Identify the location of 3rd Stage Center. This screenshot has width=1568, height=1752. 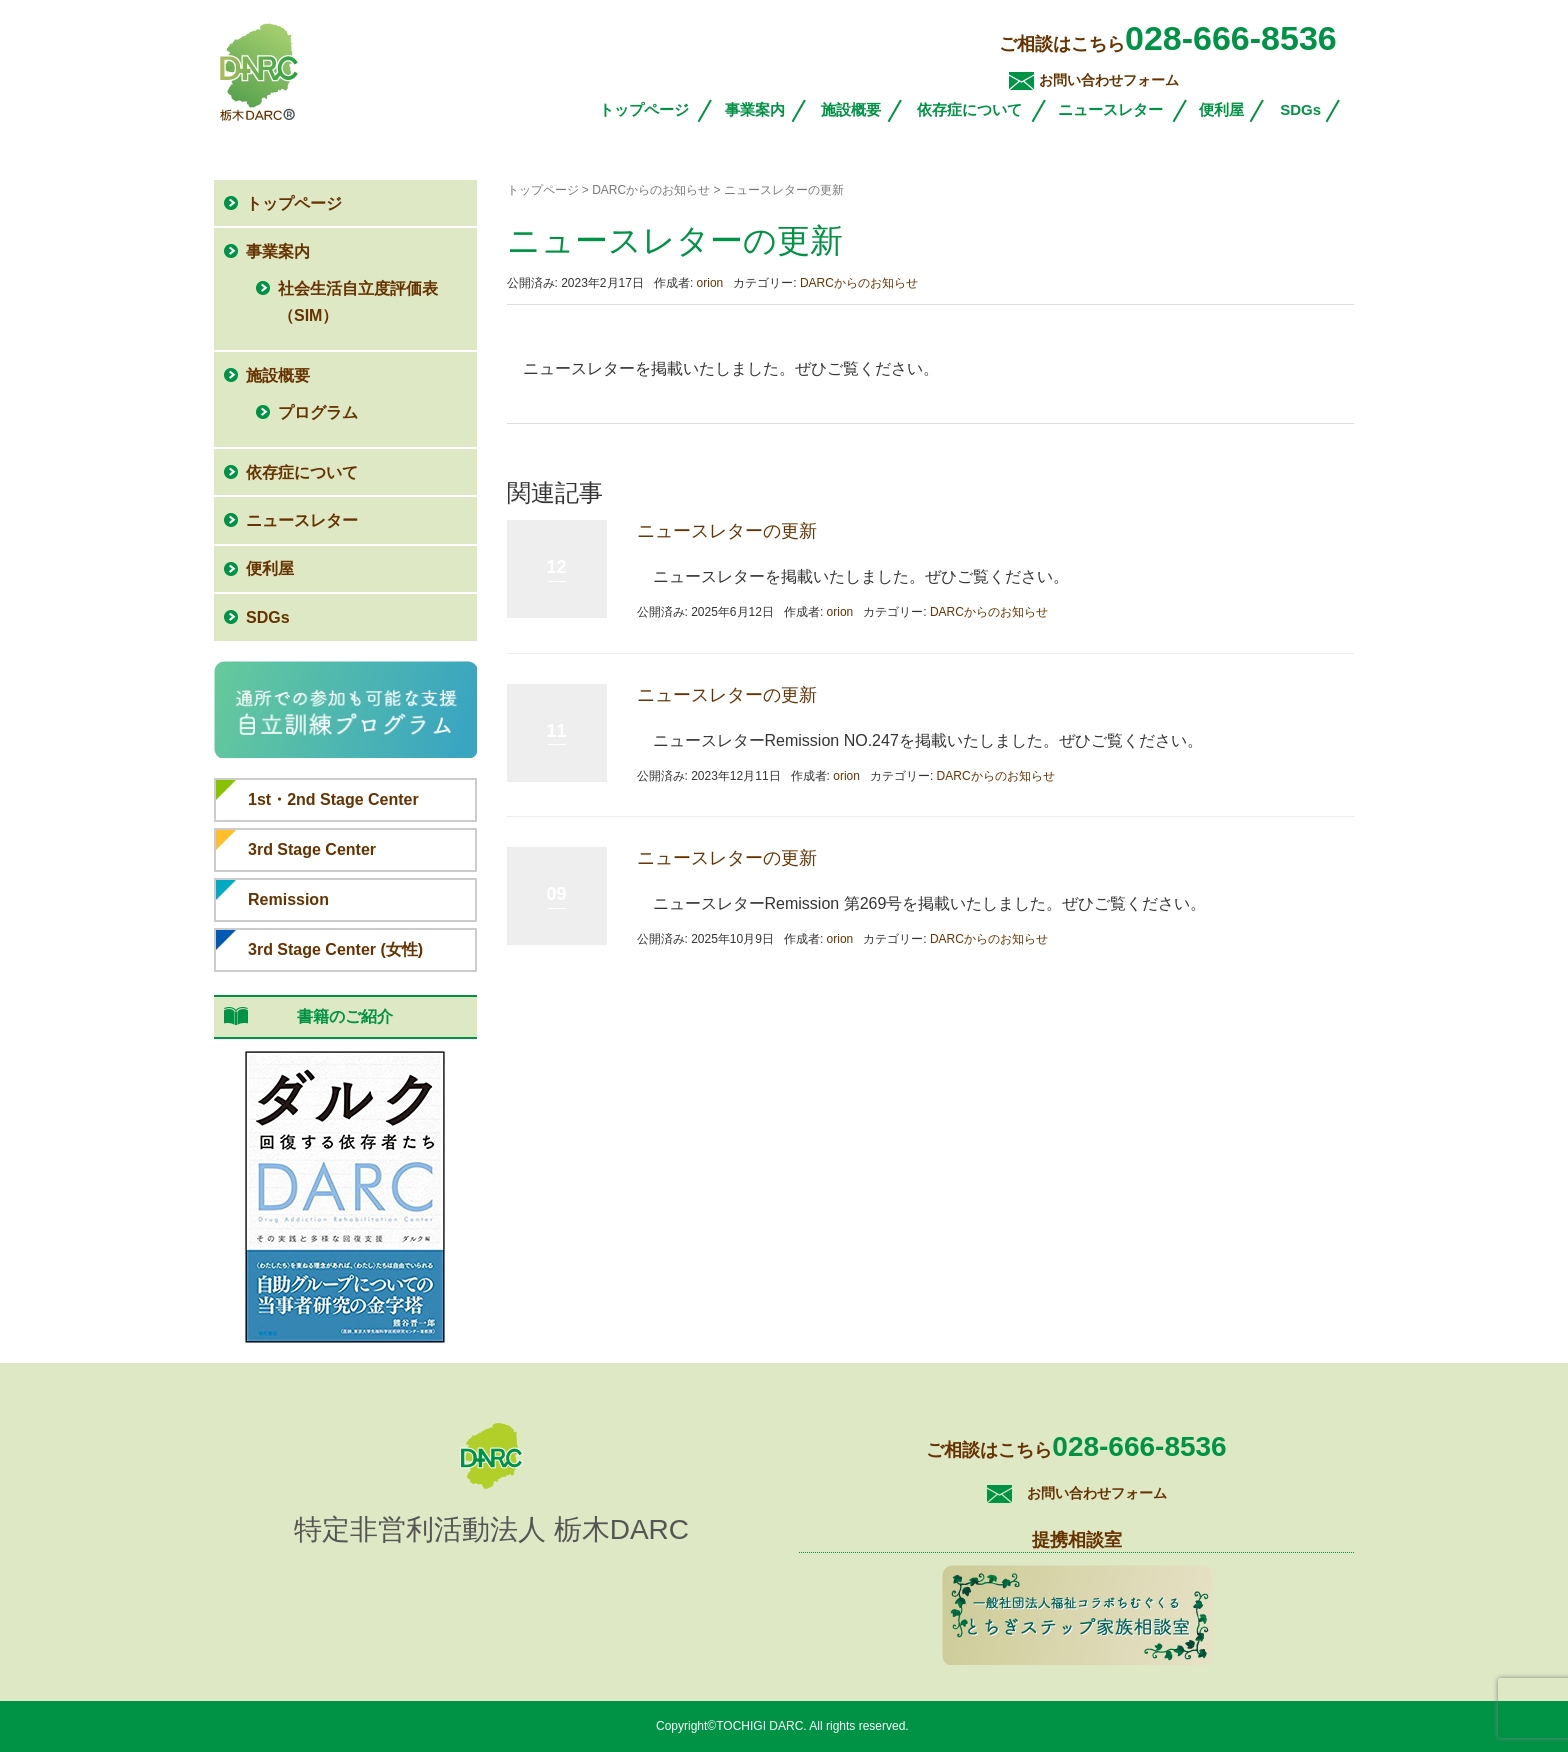
(312, 849).